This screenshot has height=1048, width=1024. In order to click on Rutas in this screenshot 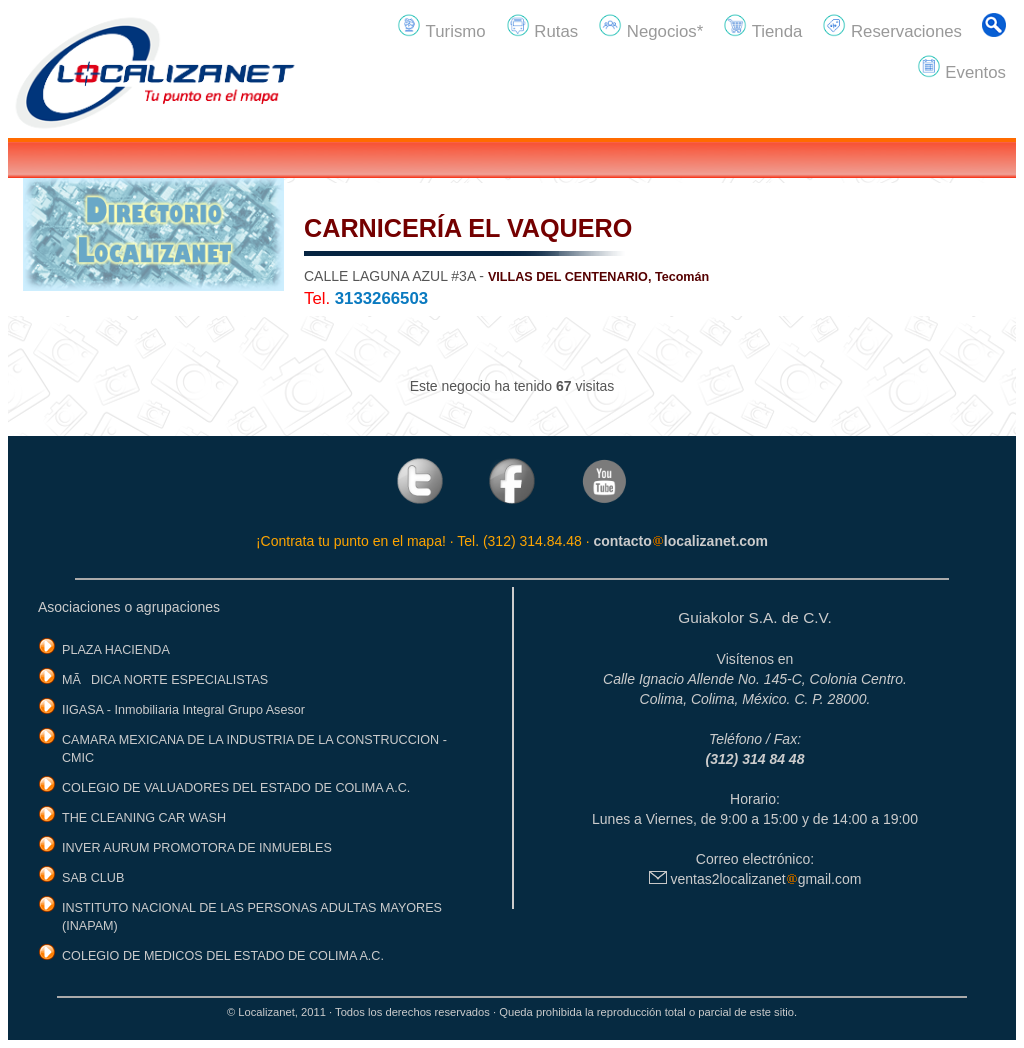, I will do `click(542, 27)`.